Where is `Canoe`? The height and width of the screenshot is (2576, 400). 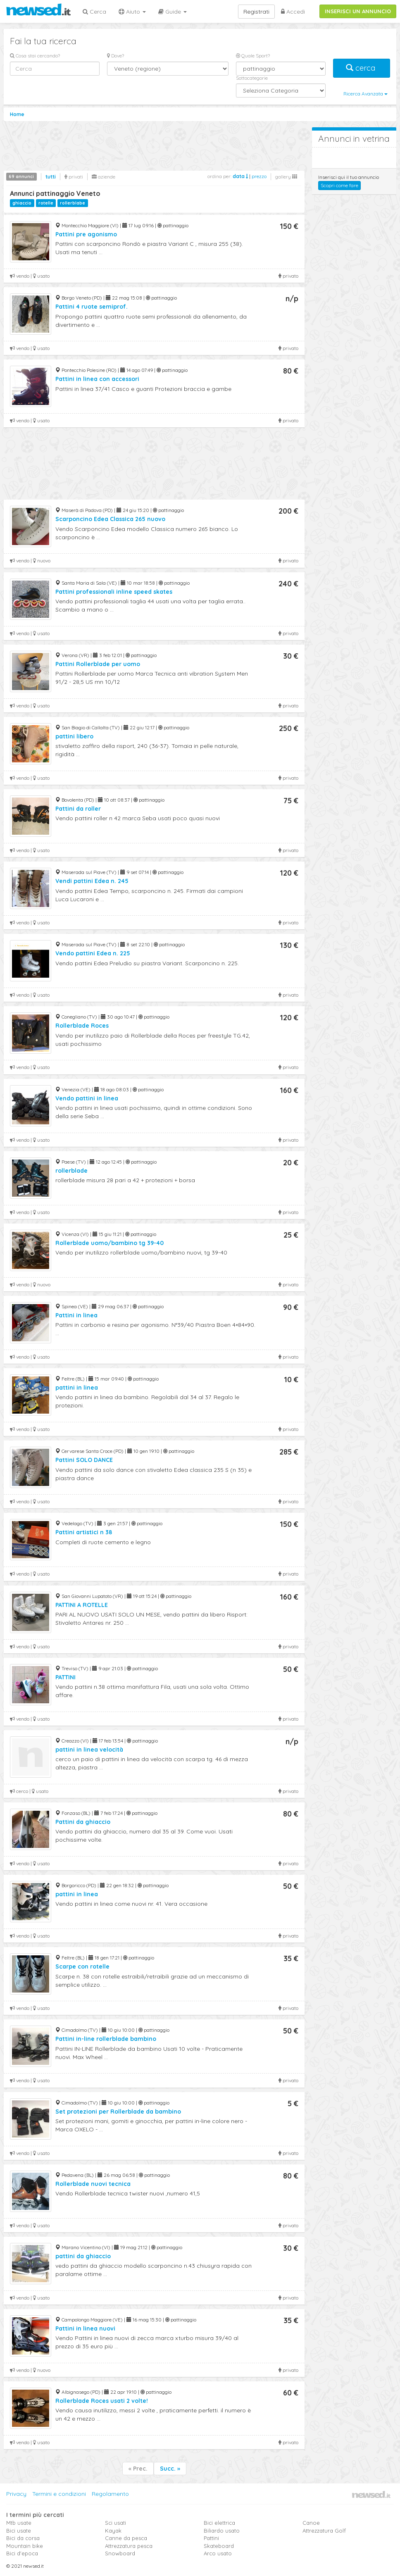 Canoe is located at coordinates (311, 2522).